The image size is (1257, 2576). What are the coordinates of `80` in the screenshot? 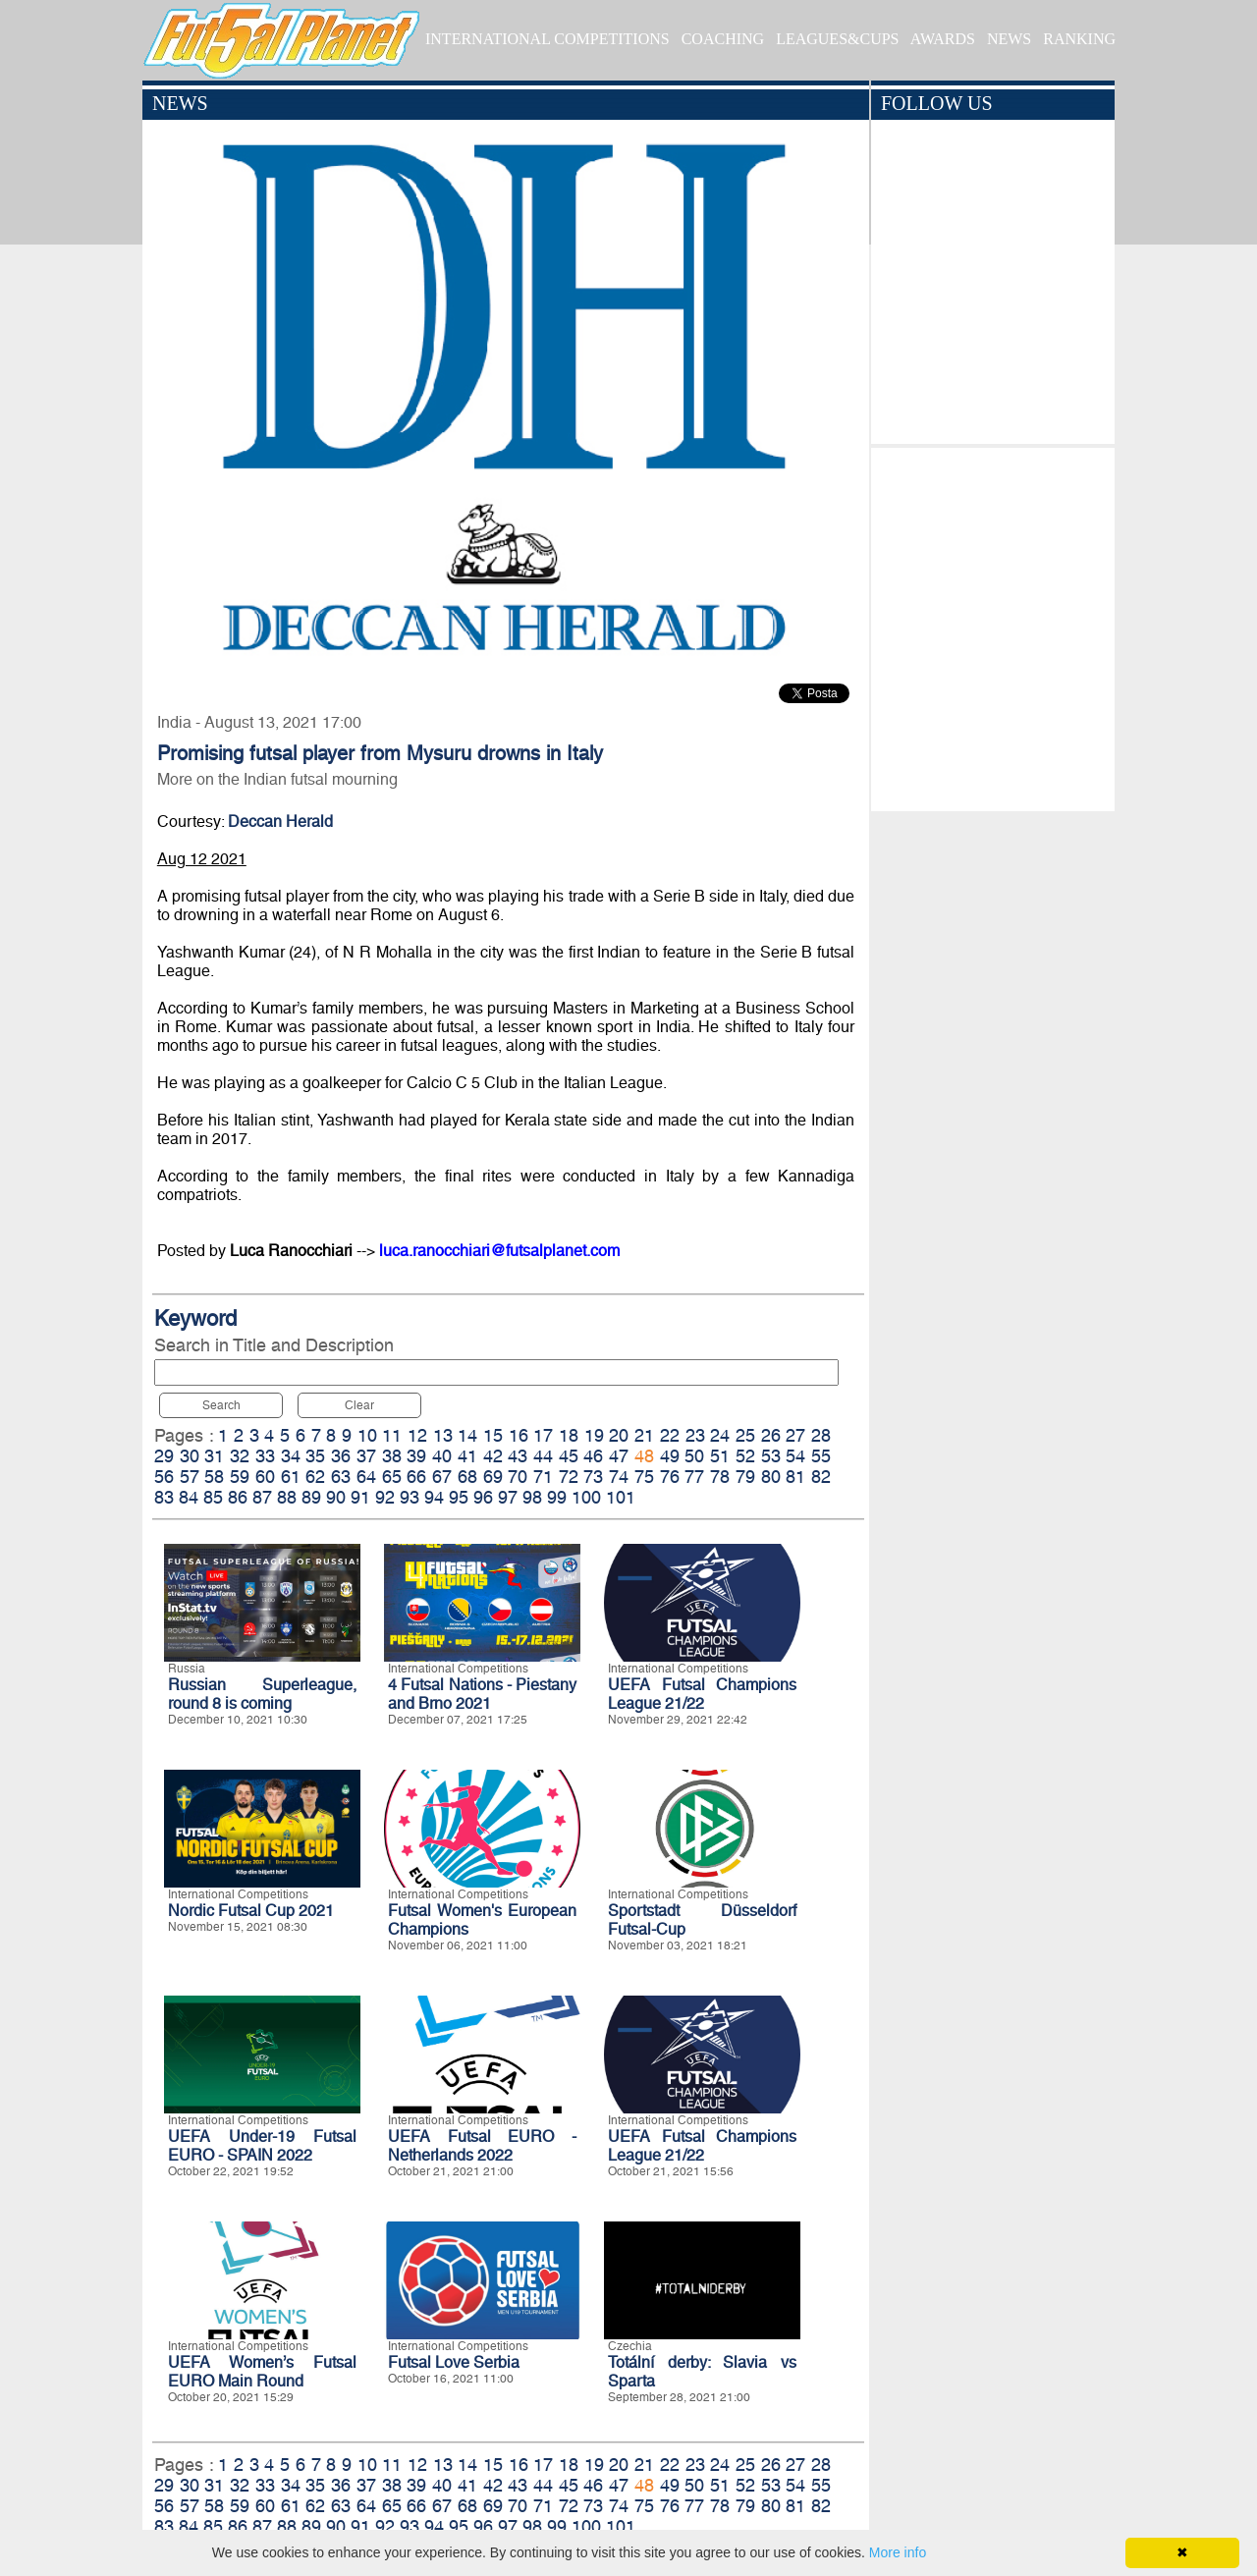 It's located at (771, 1476).